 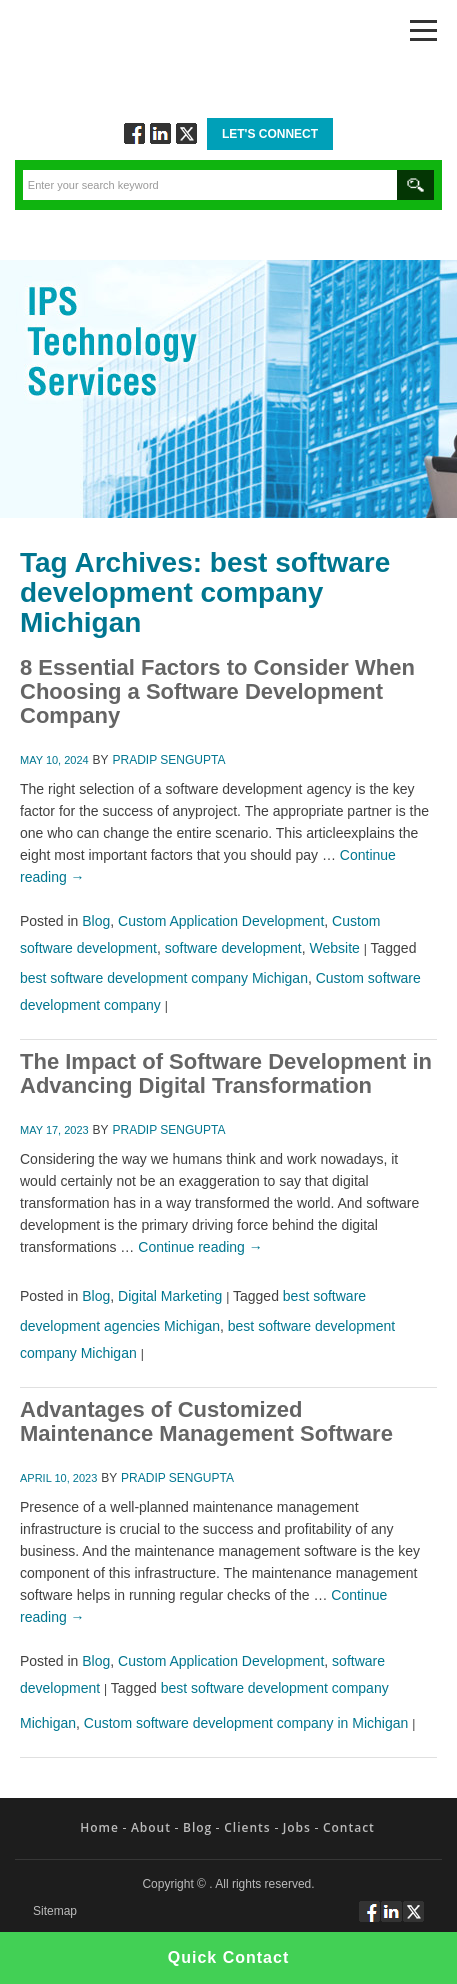 What do you see at coordinates (247, 1827) in the screenshot?
I see `Clients` at bounding box center [247, 1827].